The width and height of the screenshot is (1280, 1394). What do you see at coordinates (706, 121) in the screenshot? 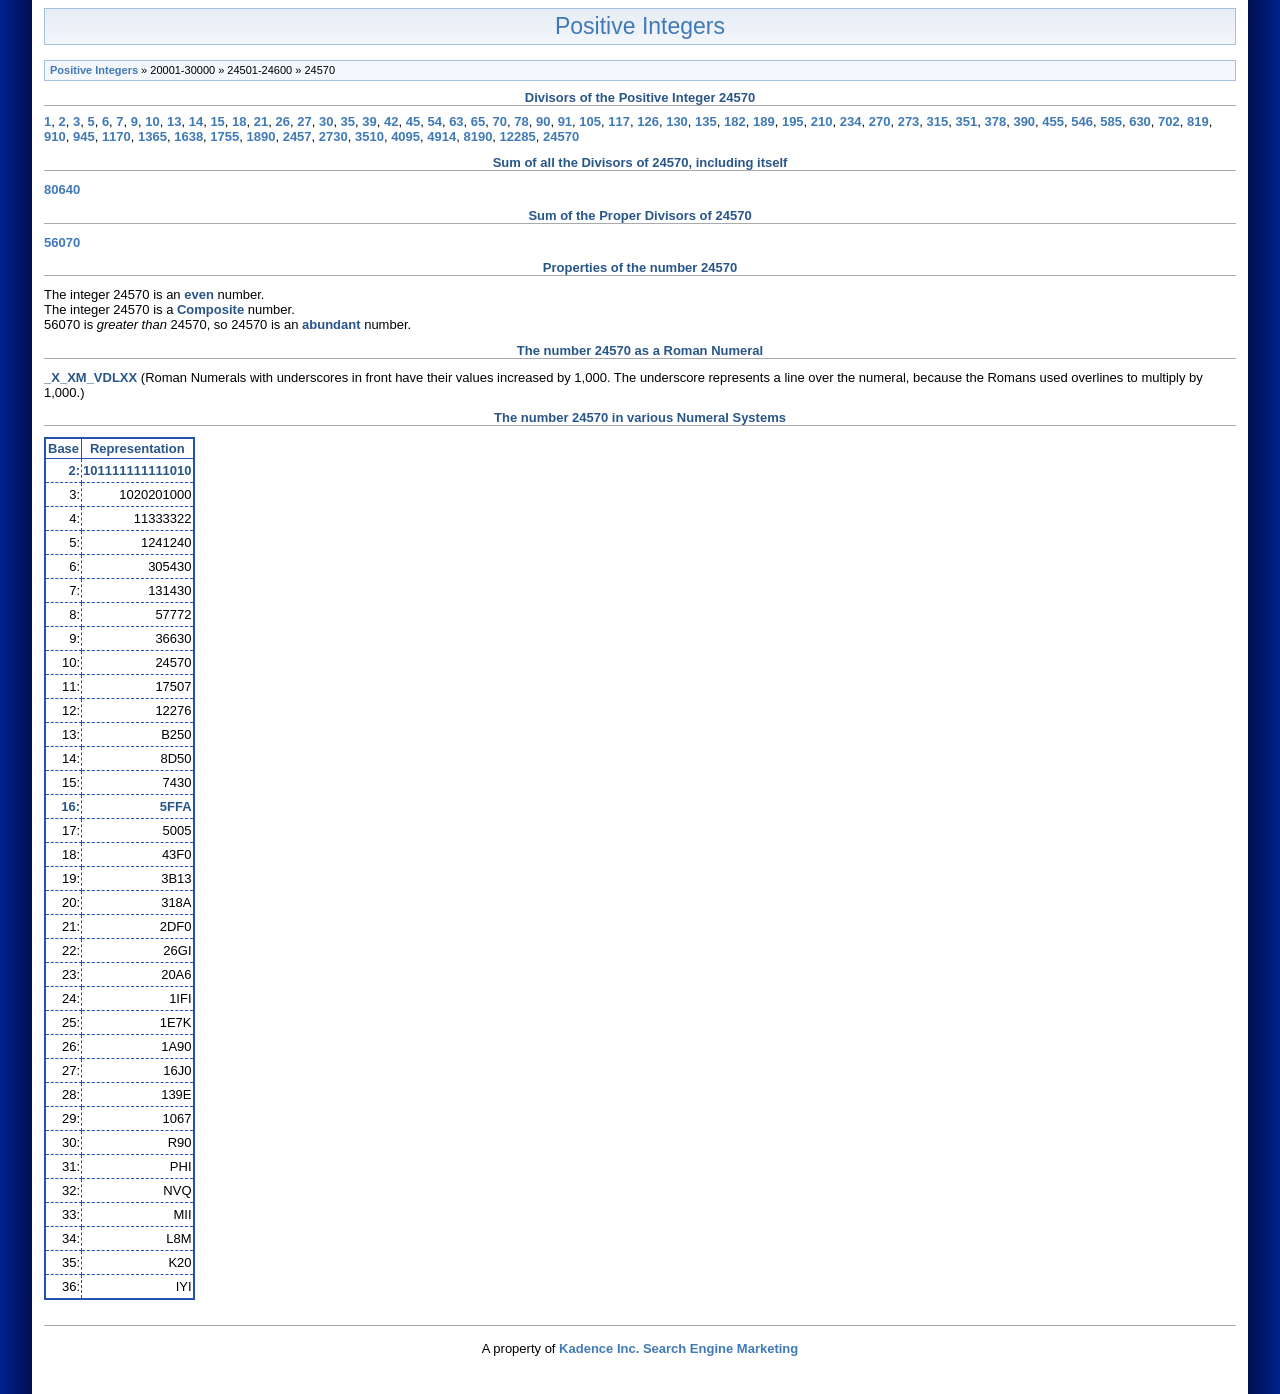
I see `135` at bounding box center [706, 121].